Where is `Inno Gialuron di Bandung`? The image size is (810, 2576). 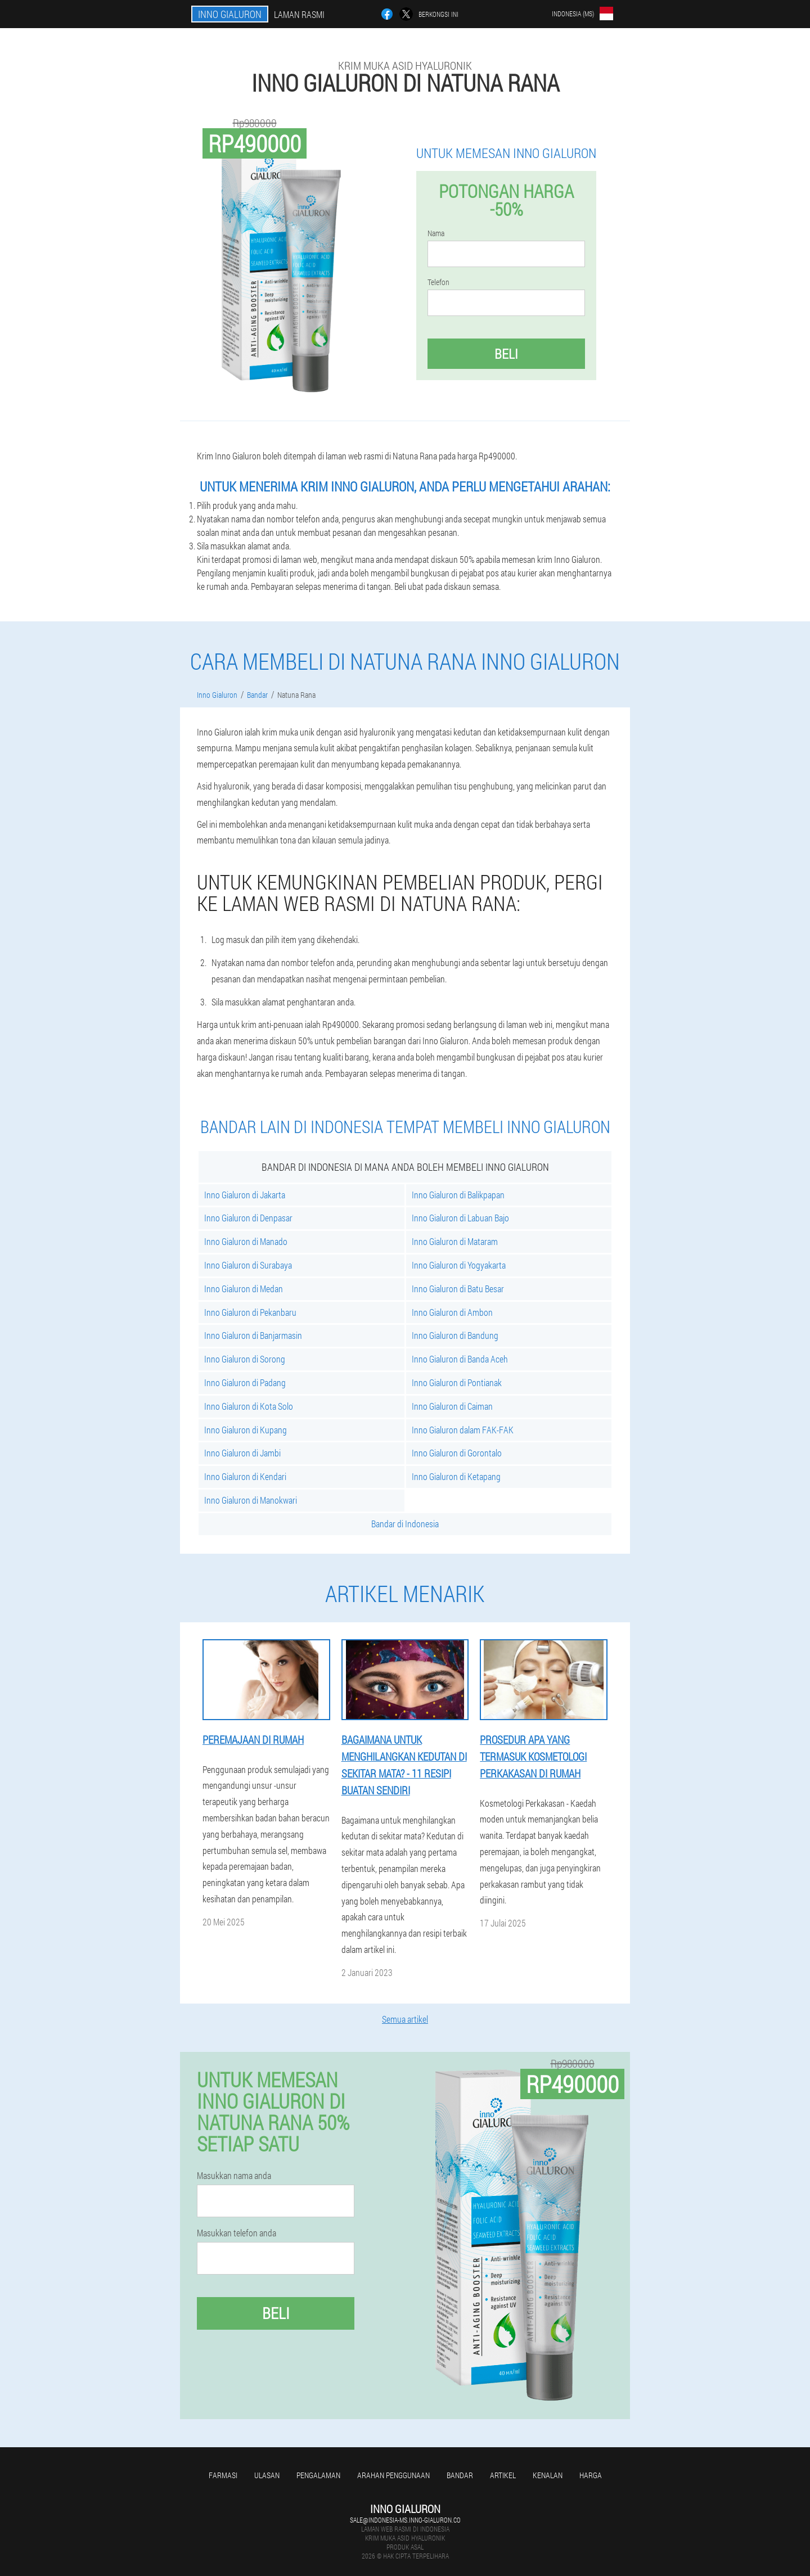
Inno Gialuron di Bandung is located at coordinates (455, 1335).